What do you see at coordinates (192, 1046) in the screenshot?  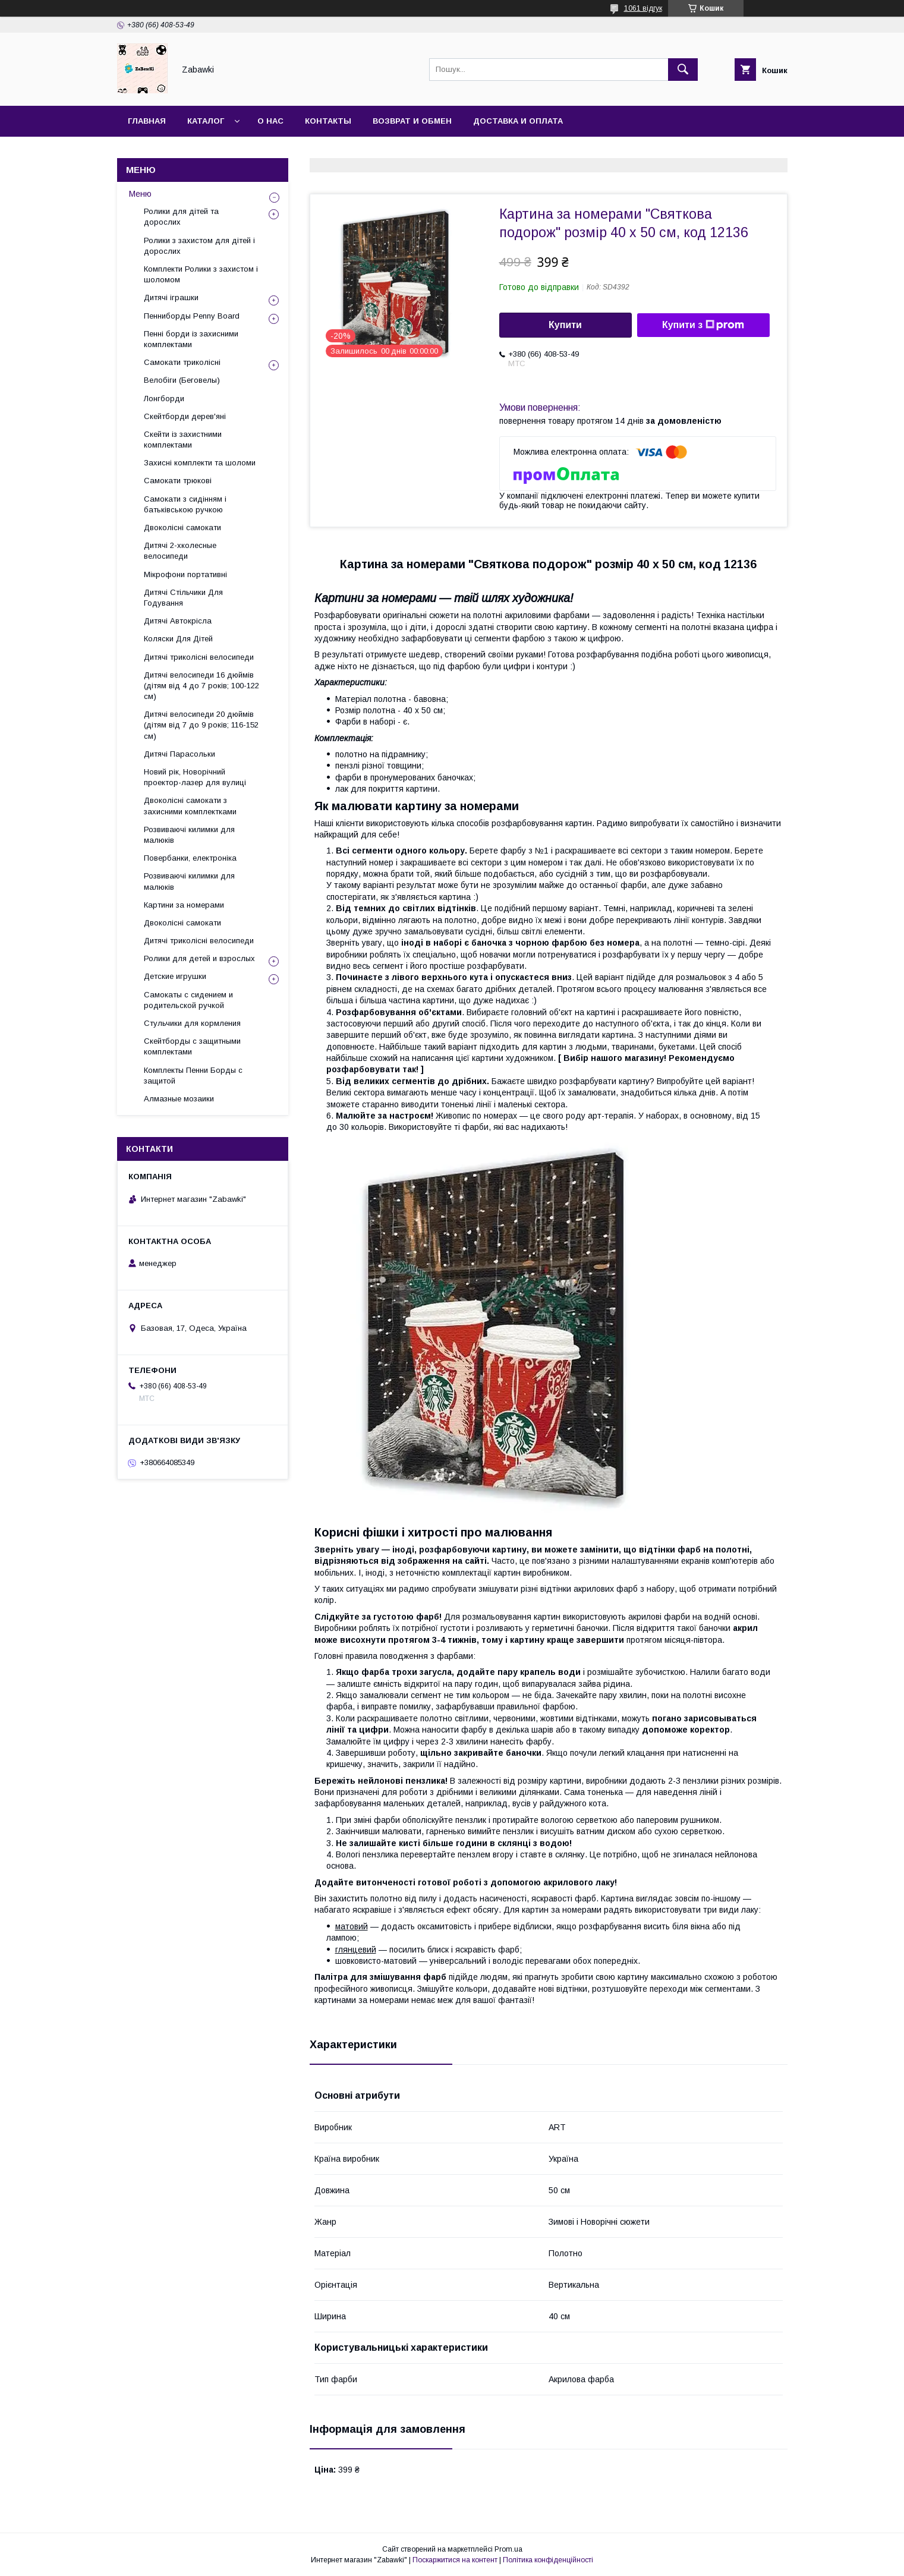 I see `Скейтборды с защитными комплектами` at bounding box center [192, 1046].